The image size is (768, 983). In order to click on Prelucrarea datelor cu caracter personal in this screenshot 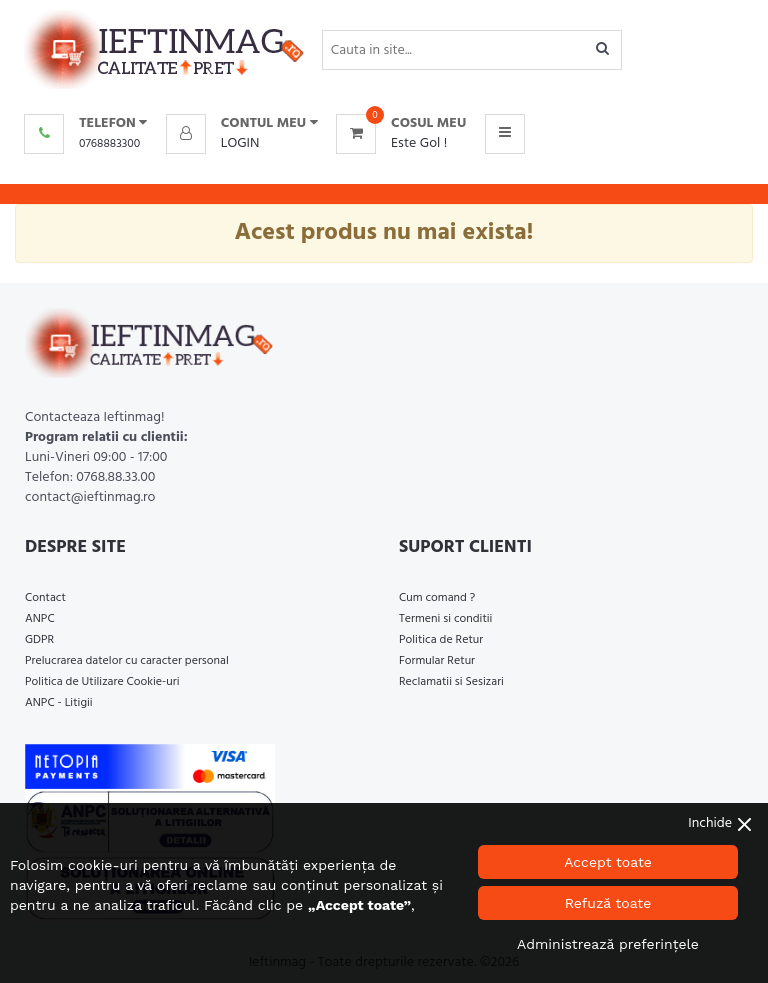, I will do `click(127, 661)`.